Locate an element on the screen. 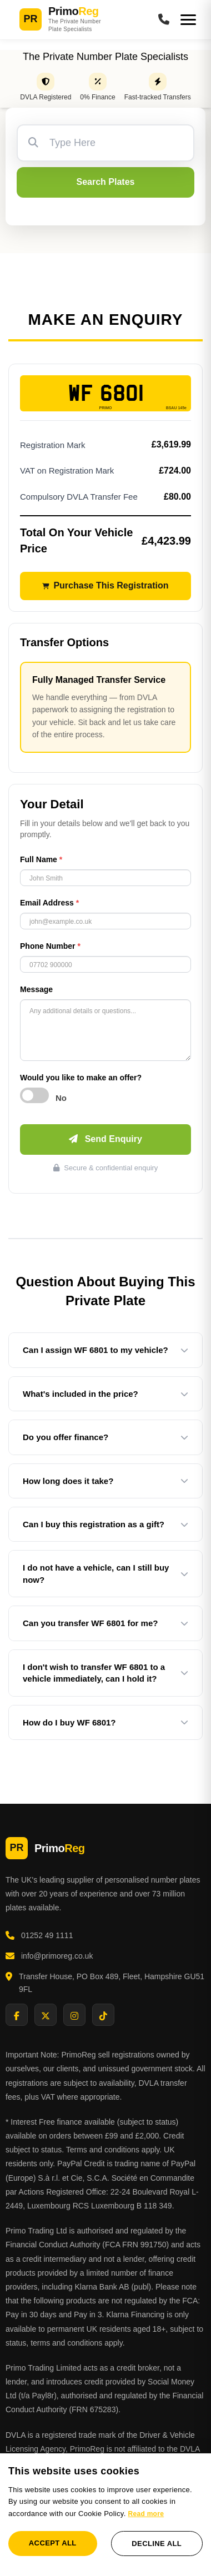 The height and width of the screenshot is (2576, 211). [PrimoReg Home] is located at coordinates (80, 20).